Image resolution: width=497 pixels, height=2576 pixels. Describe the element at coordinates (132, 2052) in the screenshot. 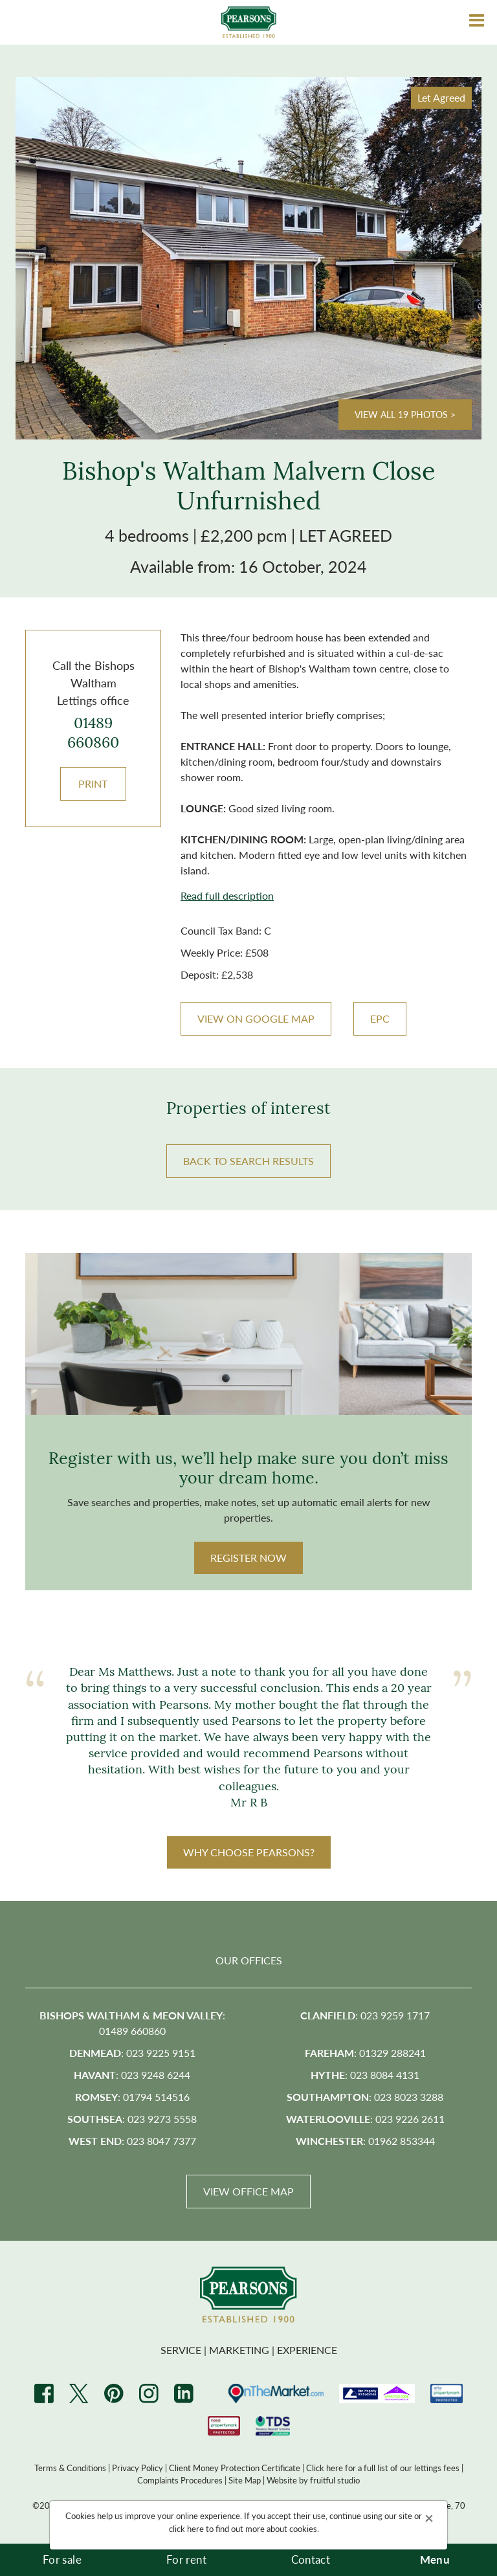

I see `: 023 9225 9151` at that location.